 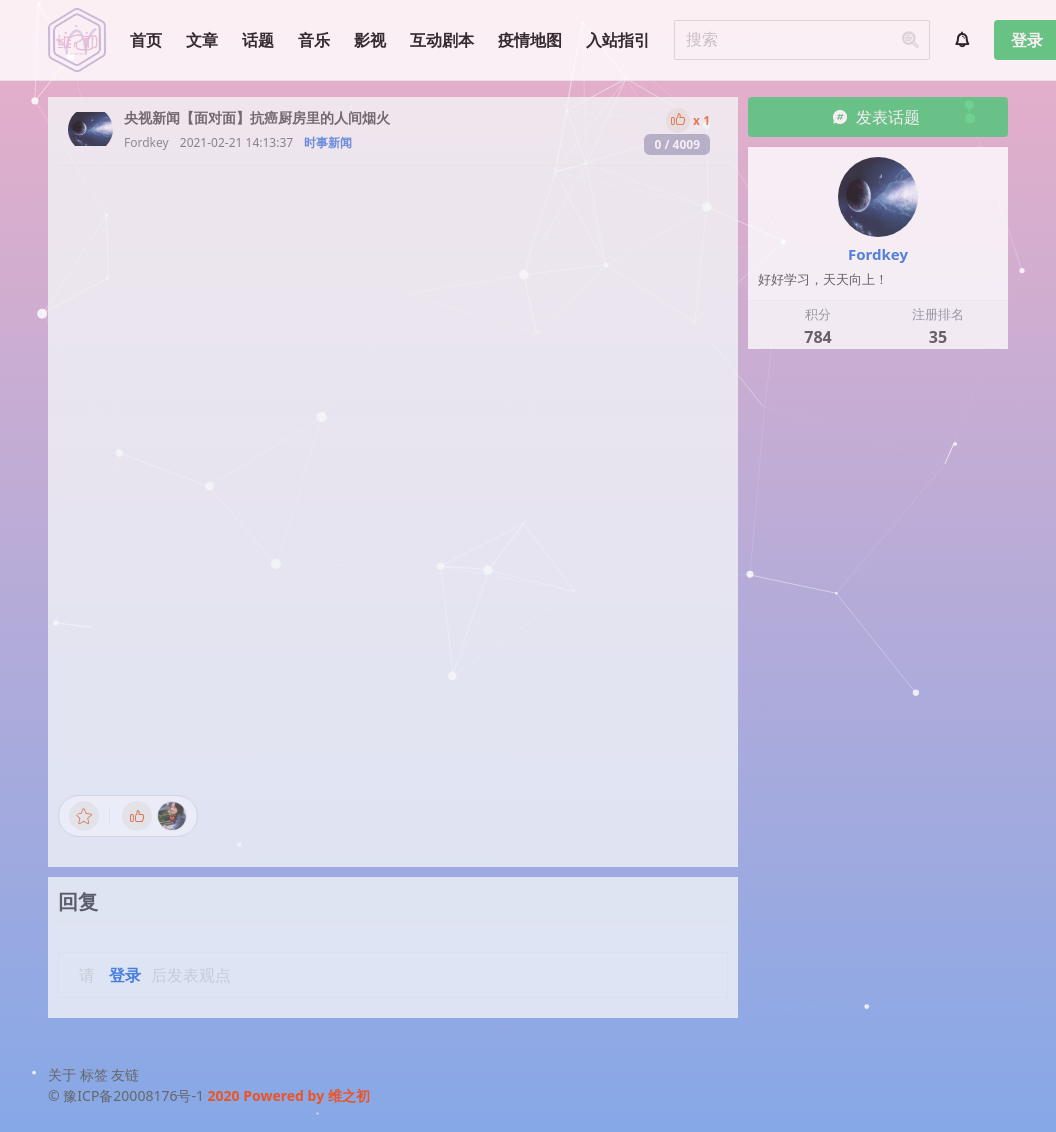 I want to click on 时事新闻, so click(x=328, y=142).